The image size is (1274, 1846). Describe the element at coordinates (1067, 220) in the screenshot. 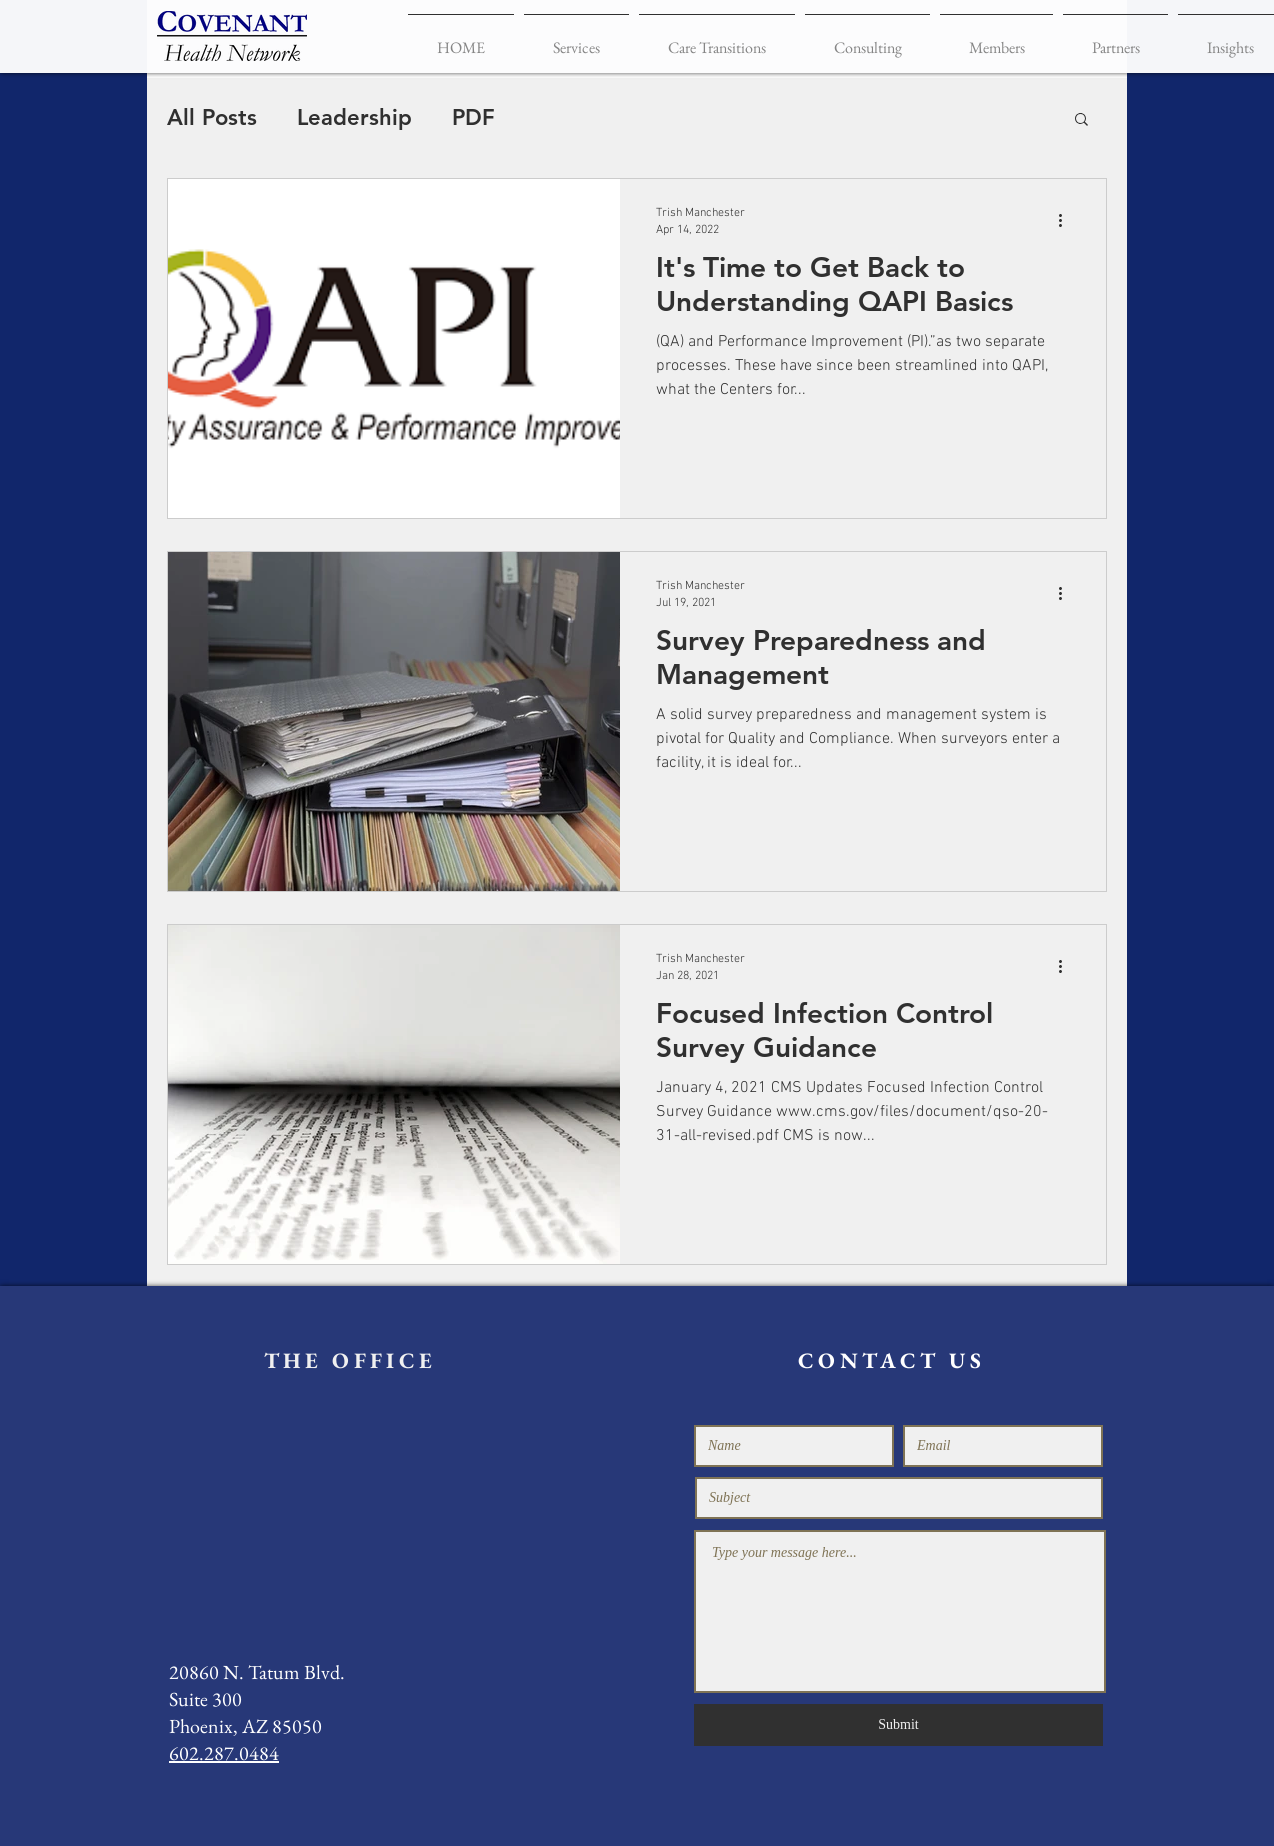

I see `[More actions]` at that location.